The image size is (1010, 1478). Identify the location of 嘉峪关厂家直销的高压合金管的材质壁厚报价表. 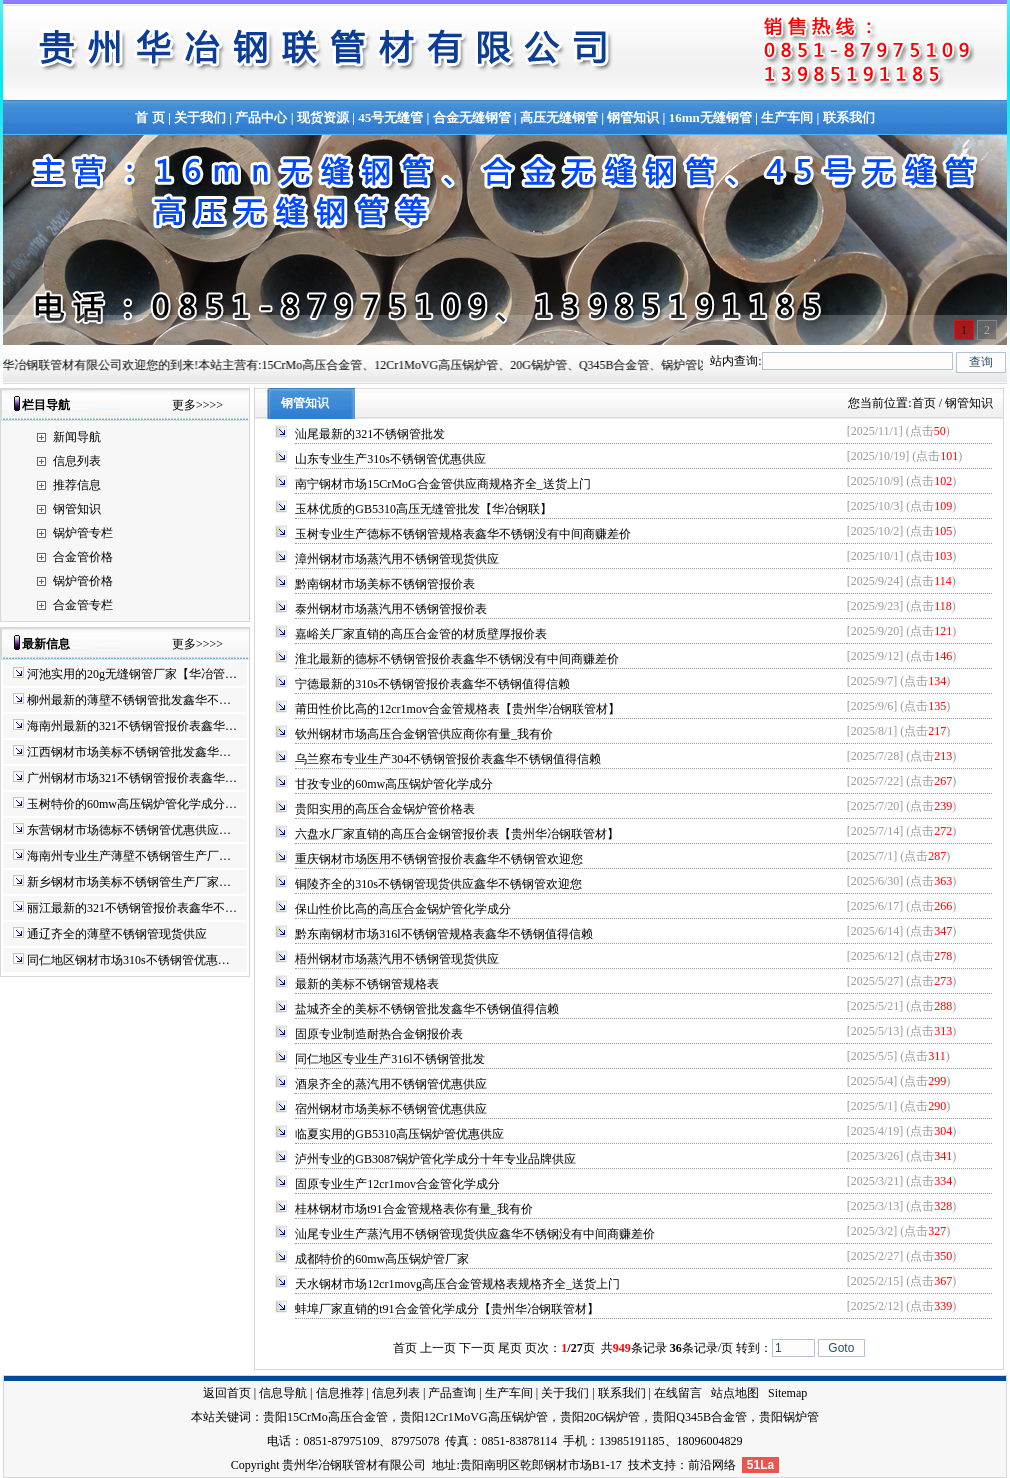
(421, 634).